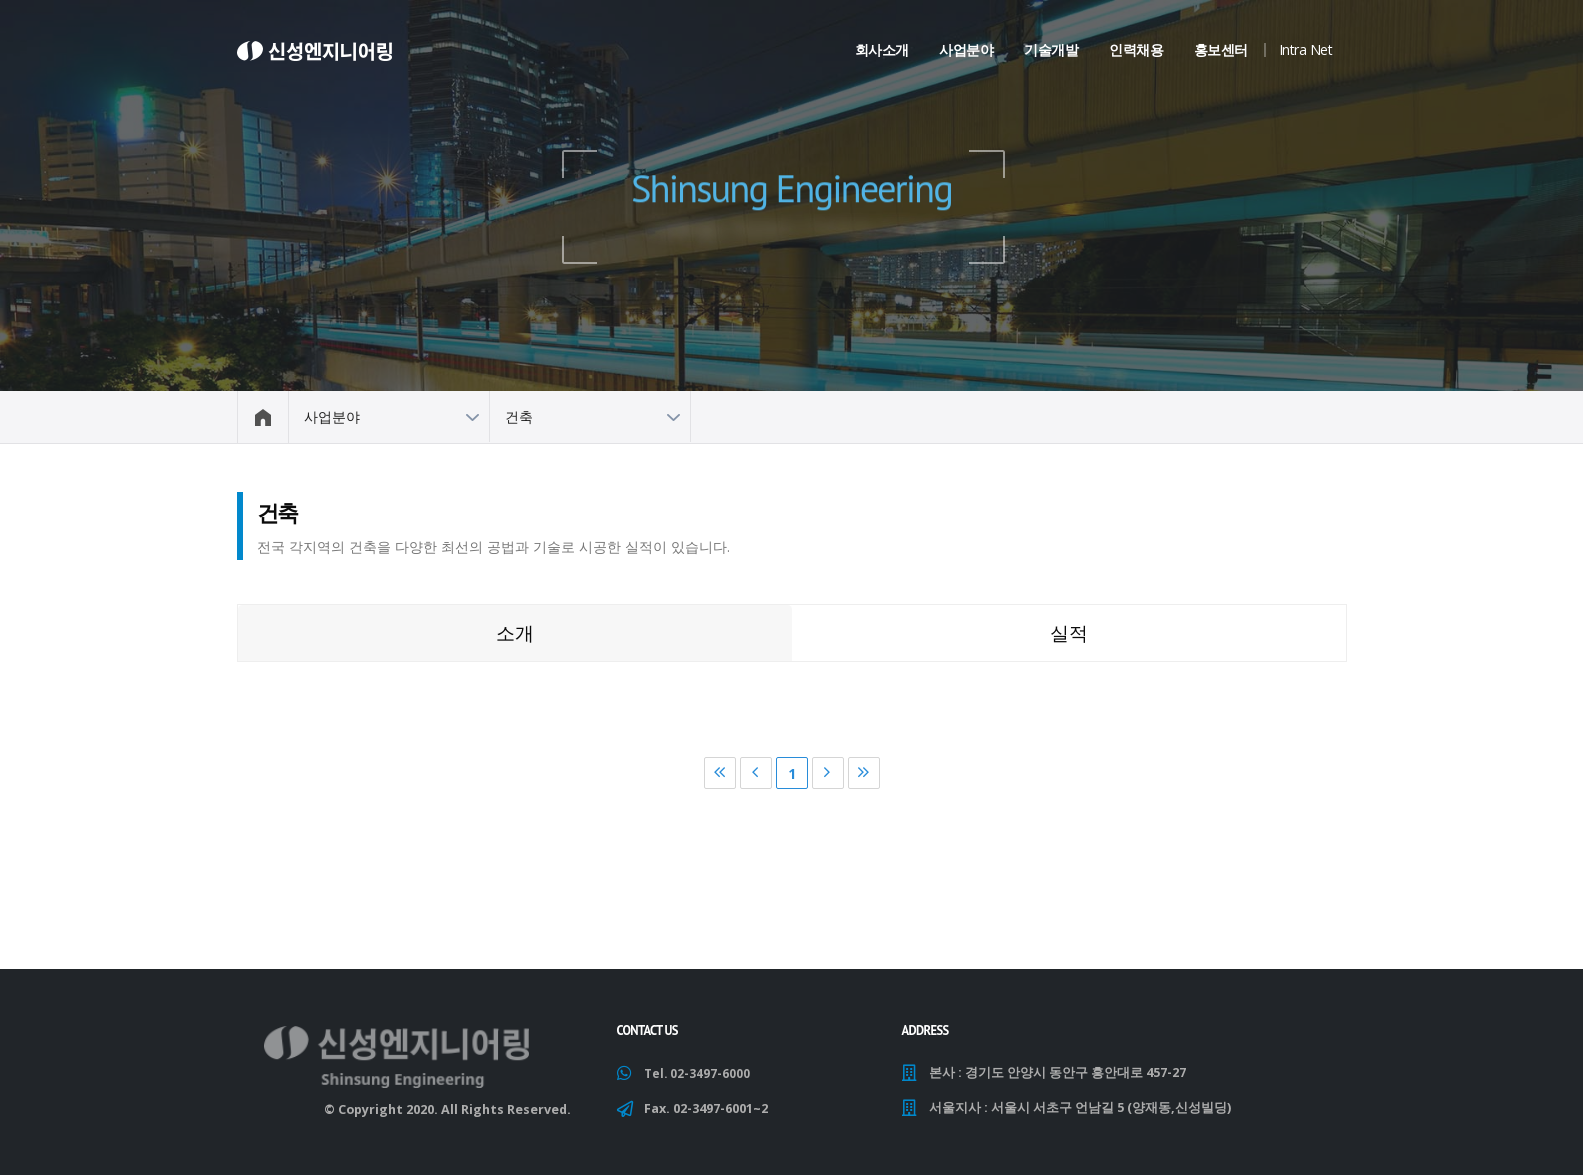 This screenshot has width=1583, height=1175. I want to click on 다음, so click(828, 773).